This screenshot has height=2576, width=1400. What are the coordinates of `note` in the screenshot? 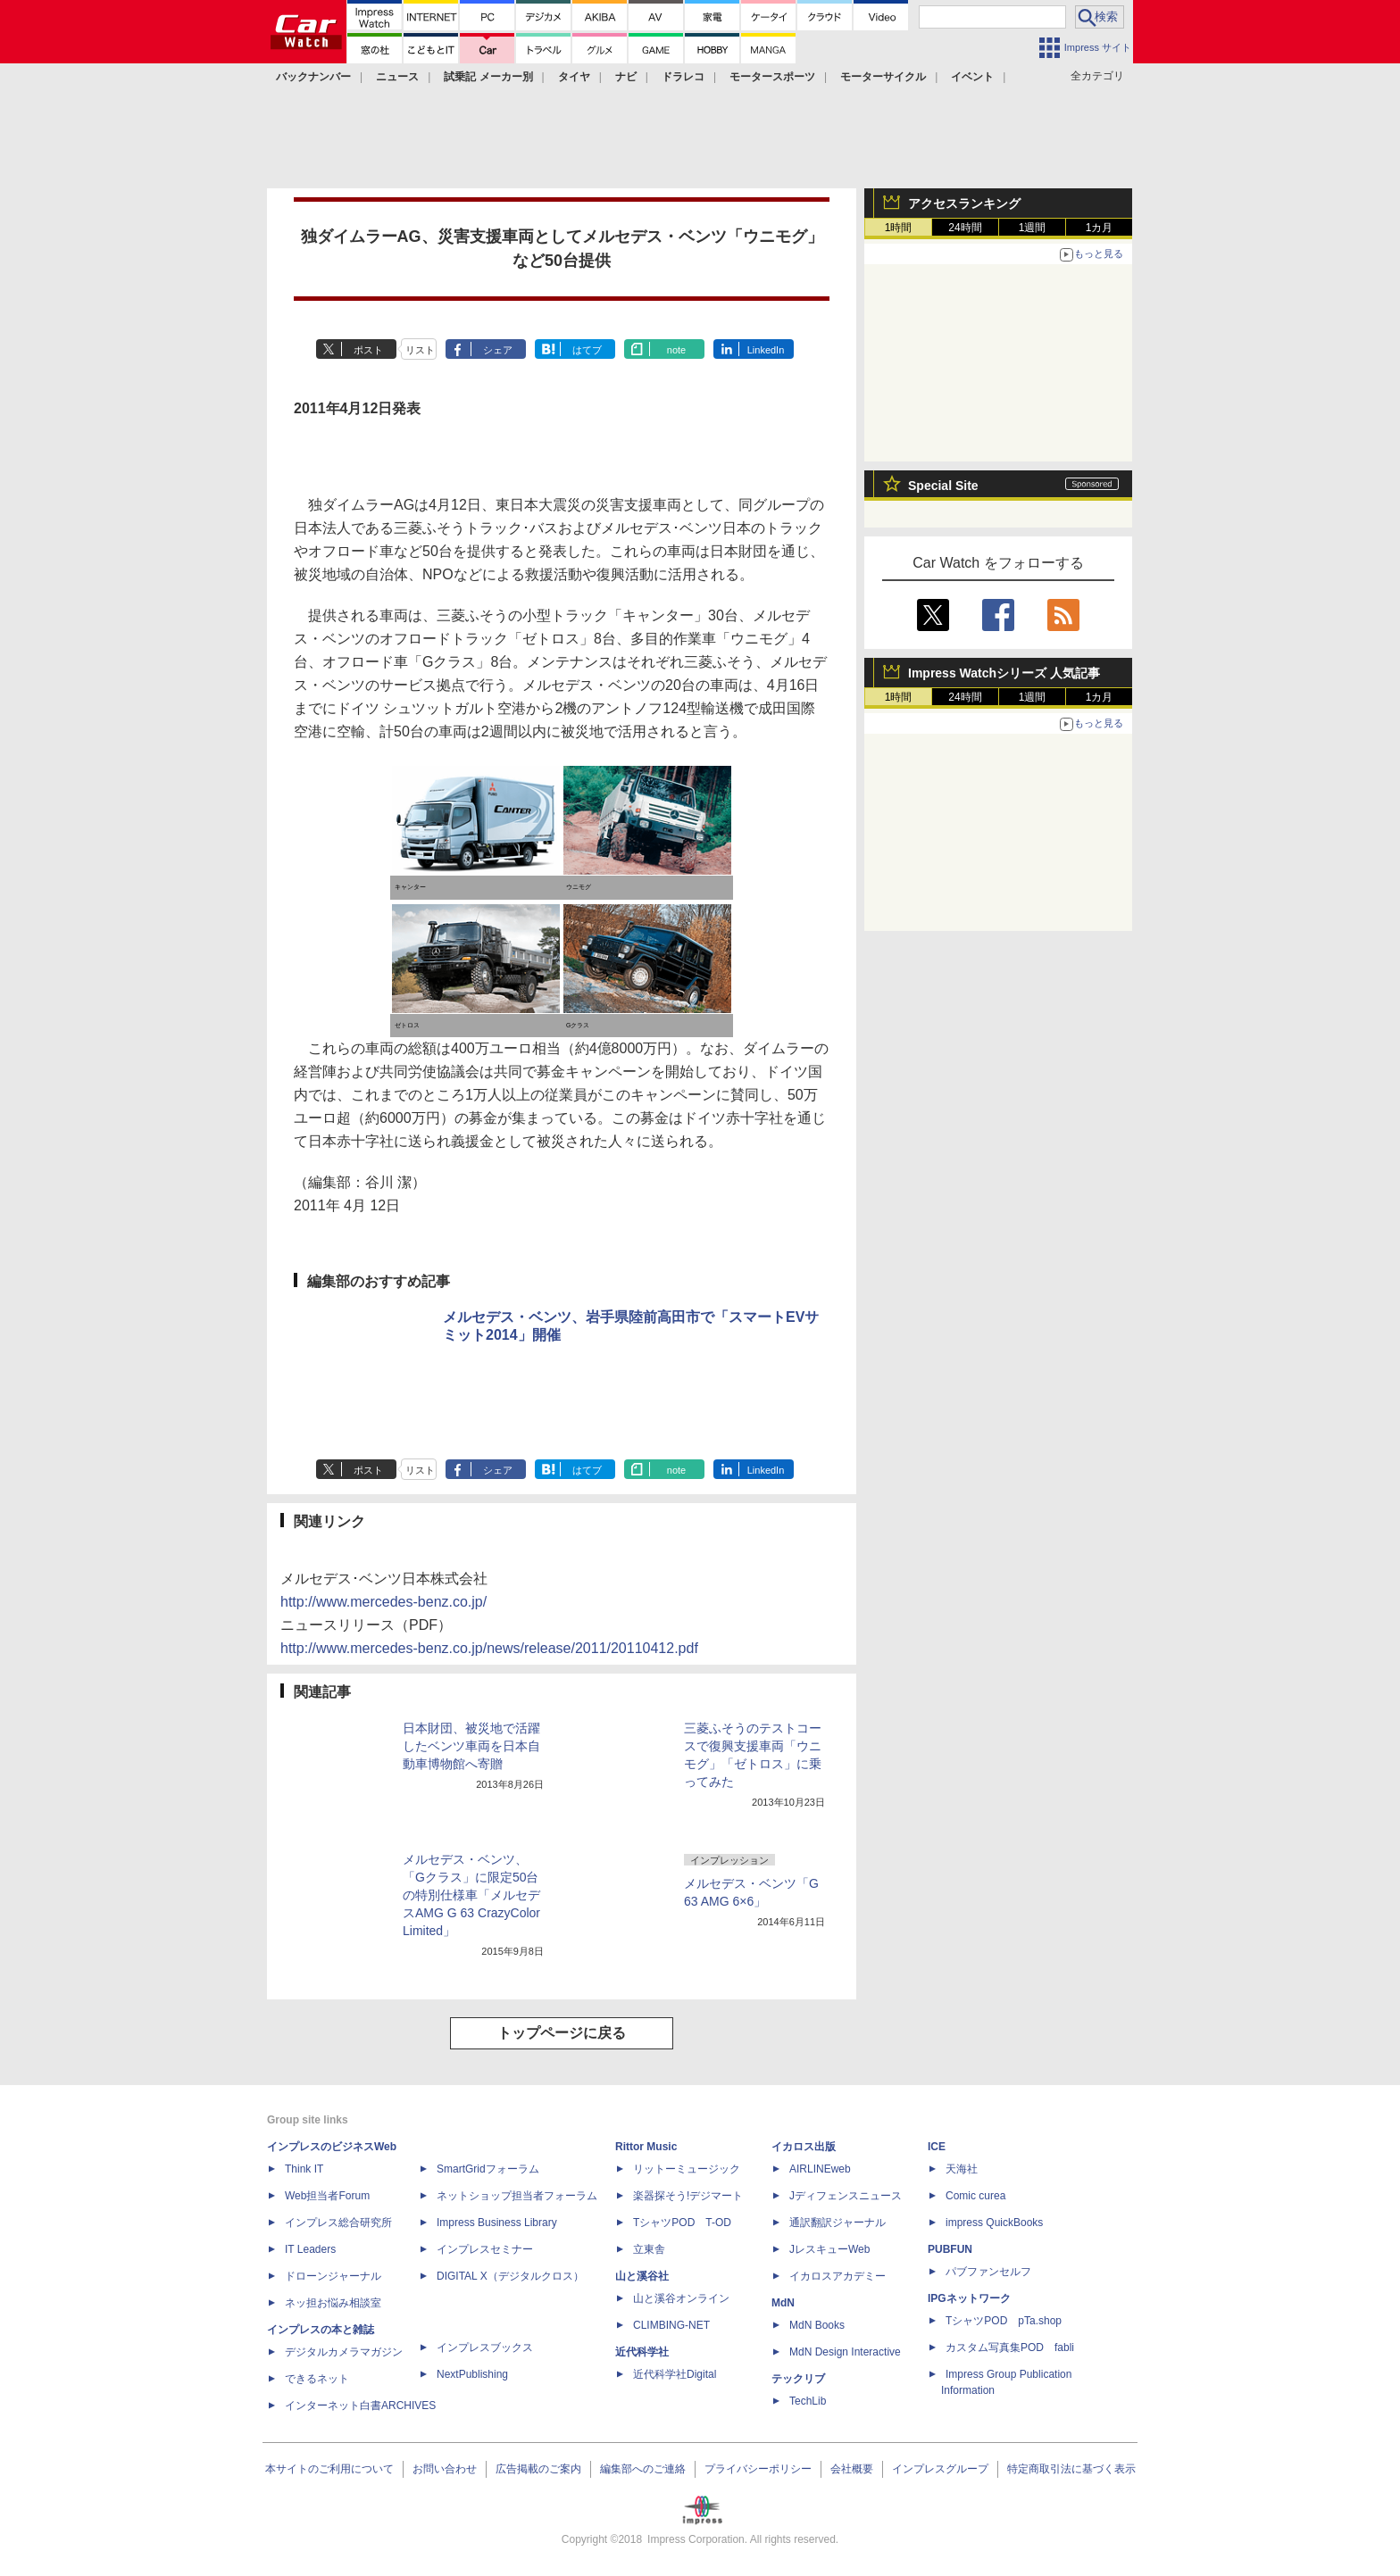 It's located at (676, 350).